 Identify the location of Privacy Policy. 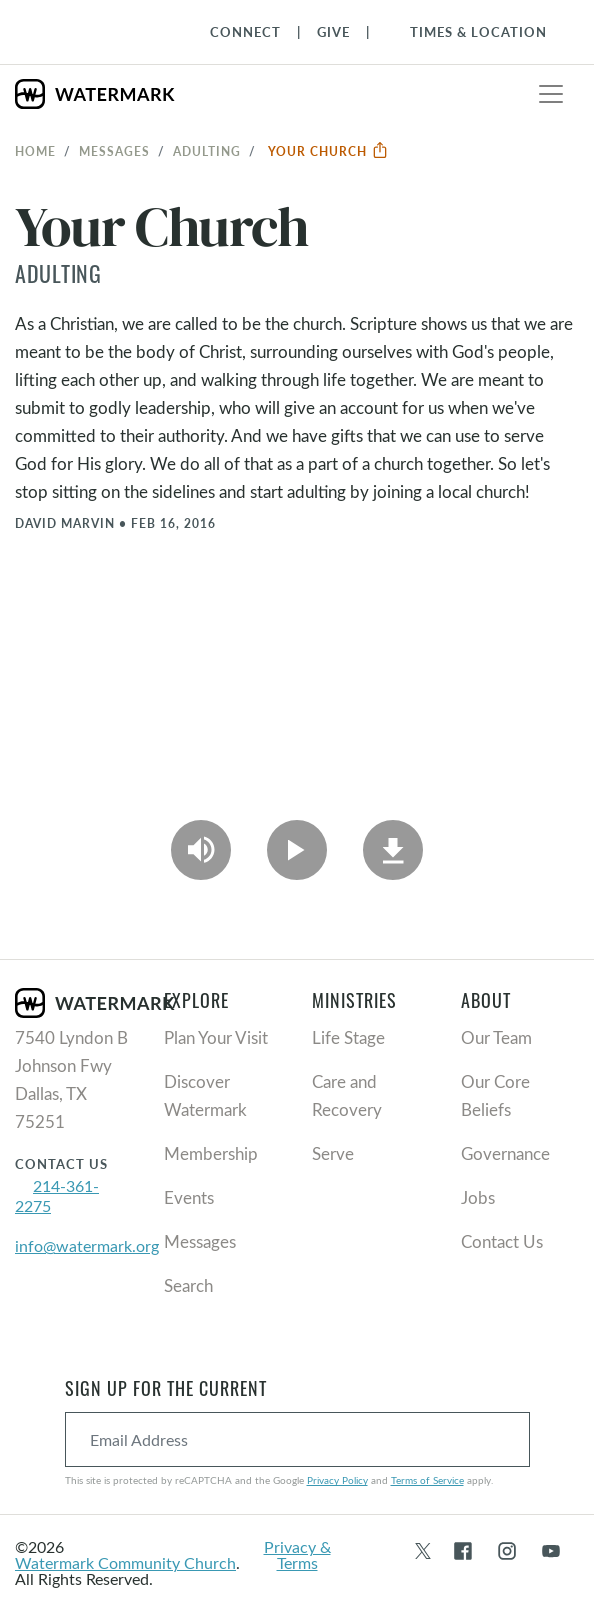
(337, 1480).